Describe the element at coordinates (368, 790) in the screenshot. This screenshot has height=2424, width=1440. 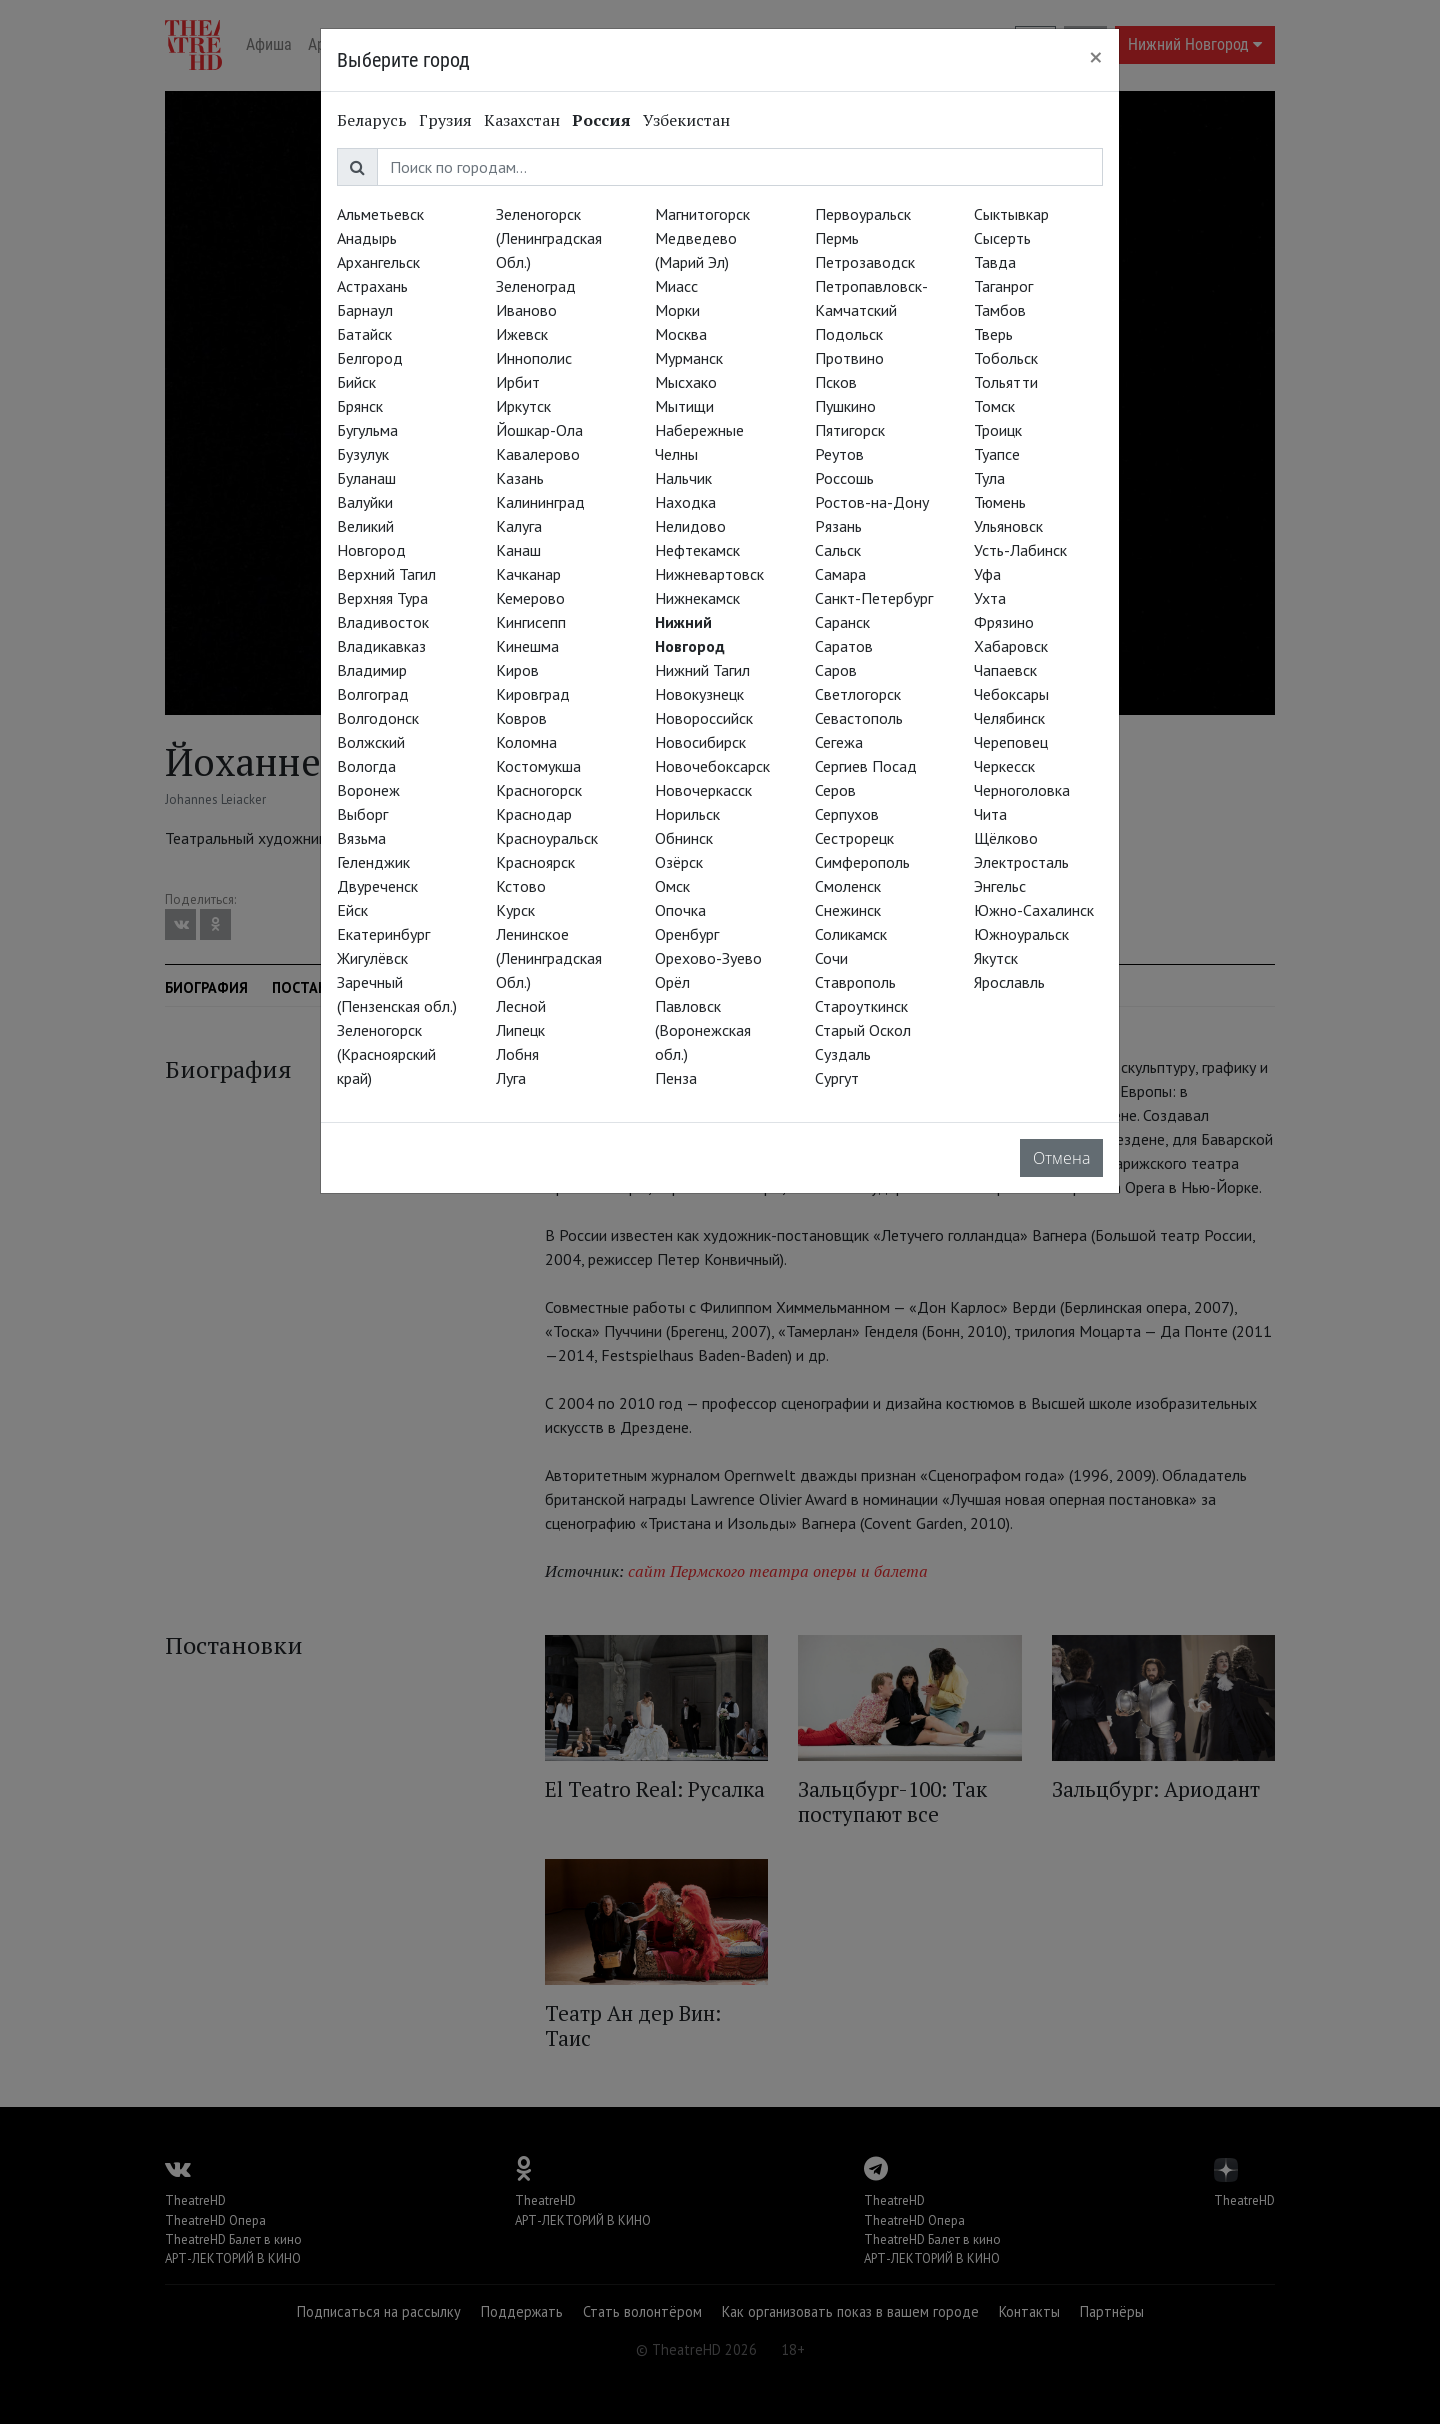
I see `Воронеж` at that location.